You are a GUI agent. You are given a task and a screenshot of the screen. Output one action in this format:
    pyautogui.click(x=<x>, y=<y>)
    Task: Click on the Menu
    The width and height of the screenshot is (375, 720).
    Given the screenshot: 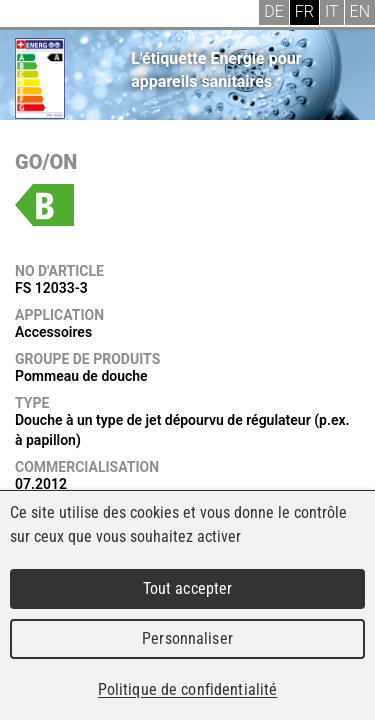 What is the action you would take?
    pyautogui.click(x=30, y=15)
    